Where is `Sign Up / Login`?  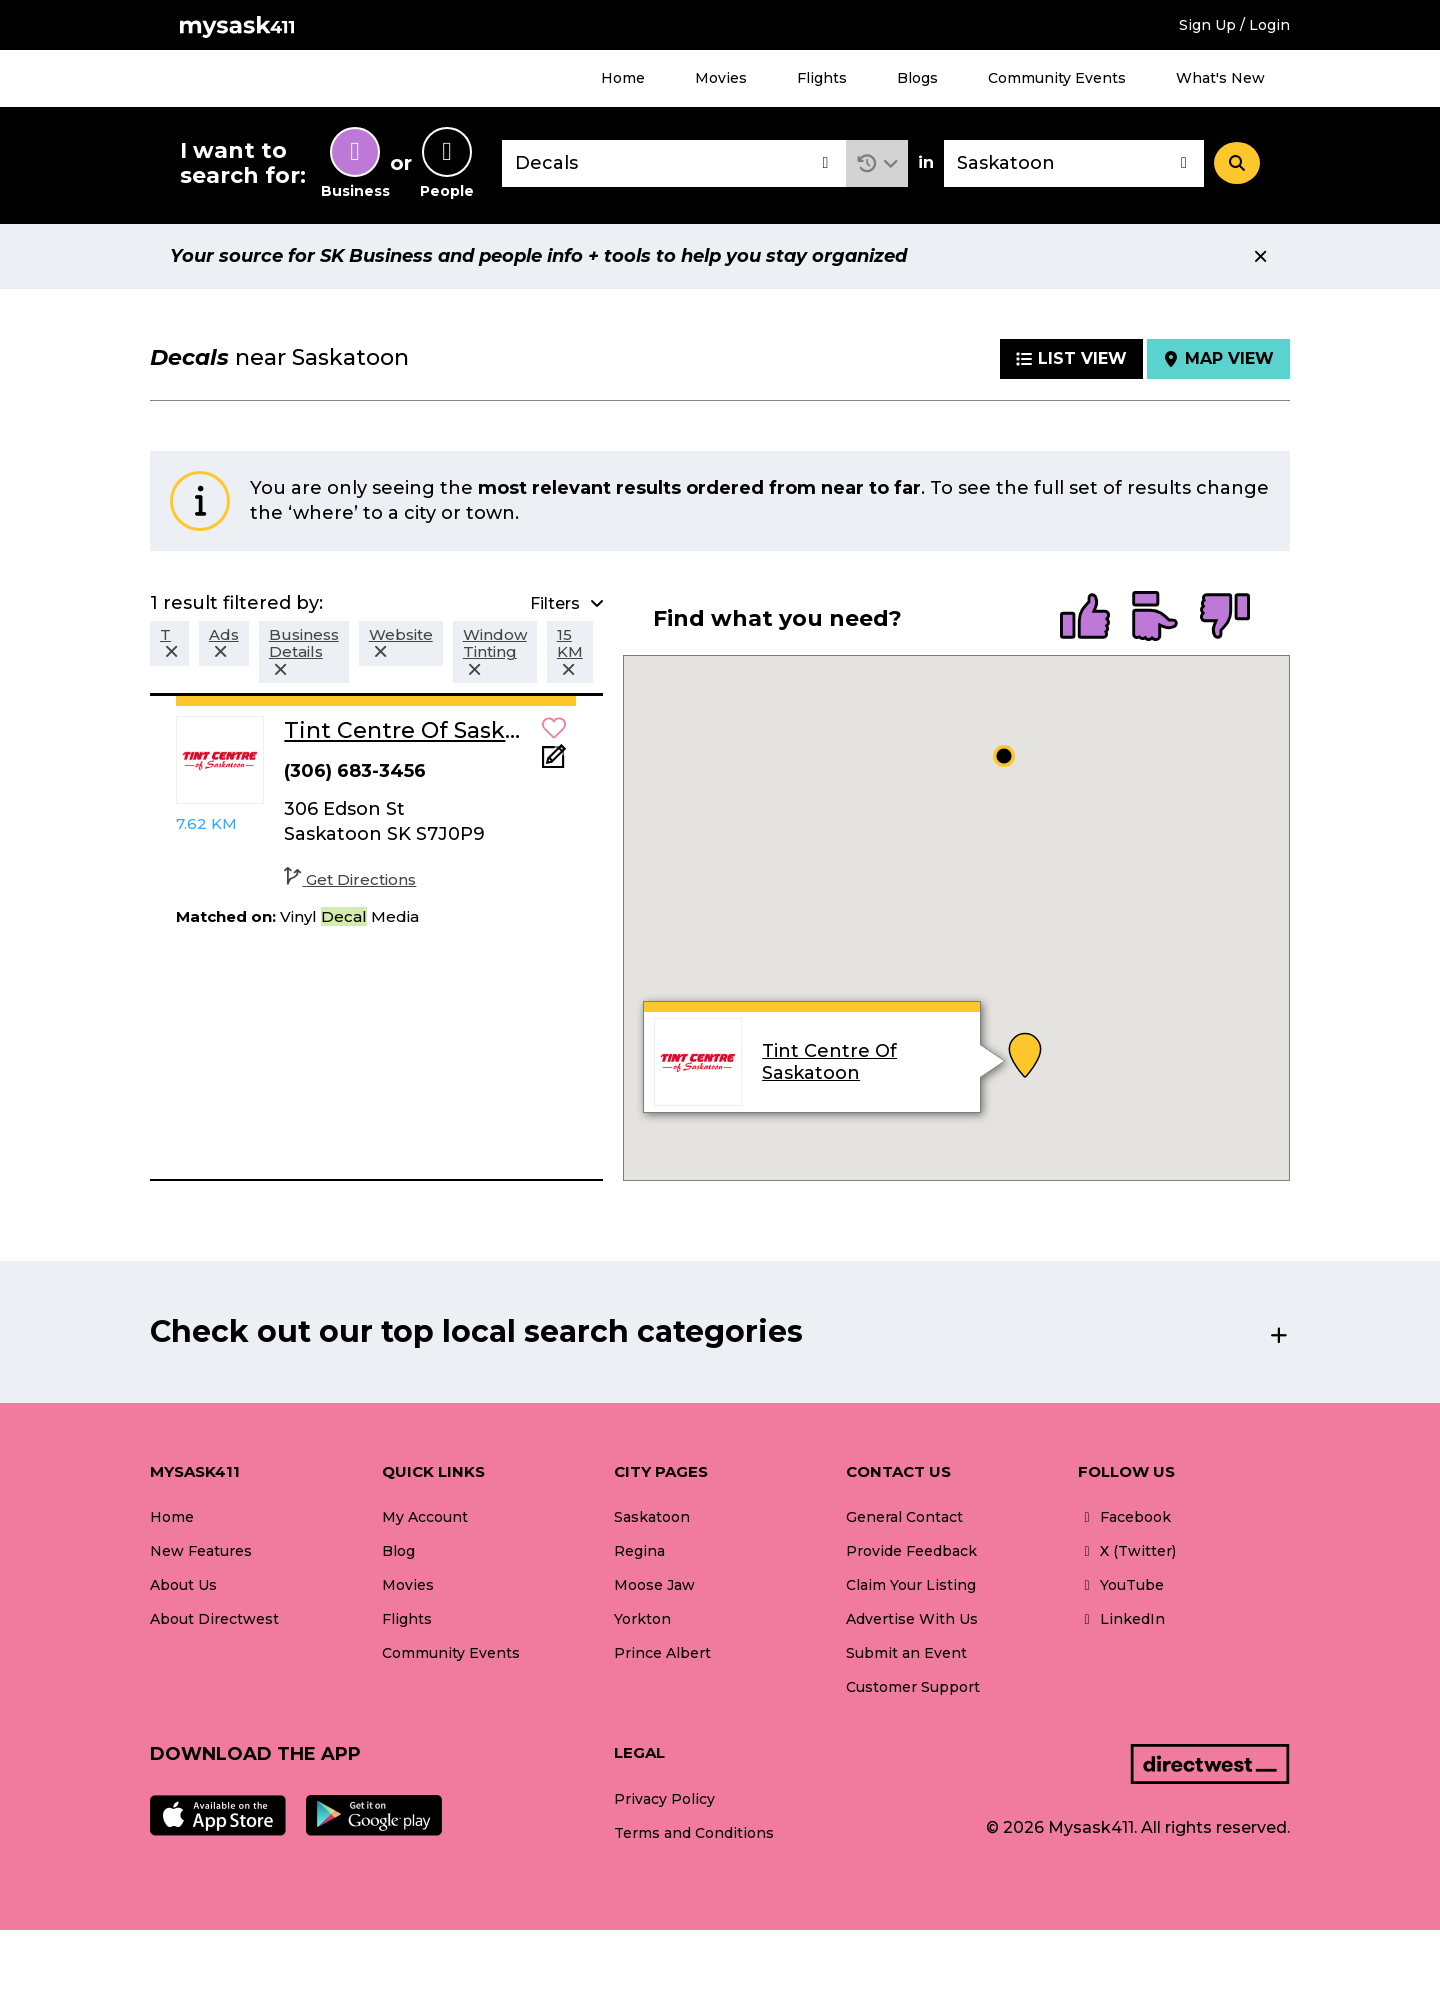
Sign Up / Login is located at coordinates (1234, 25).